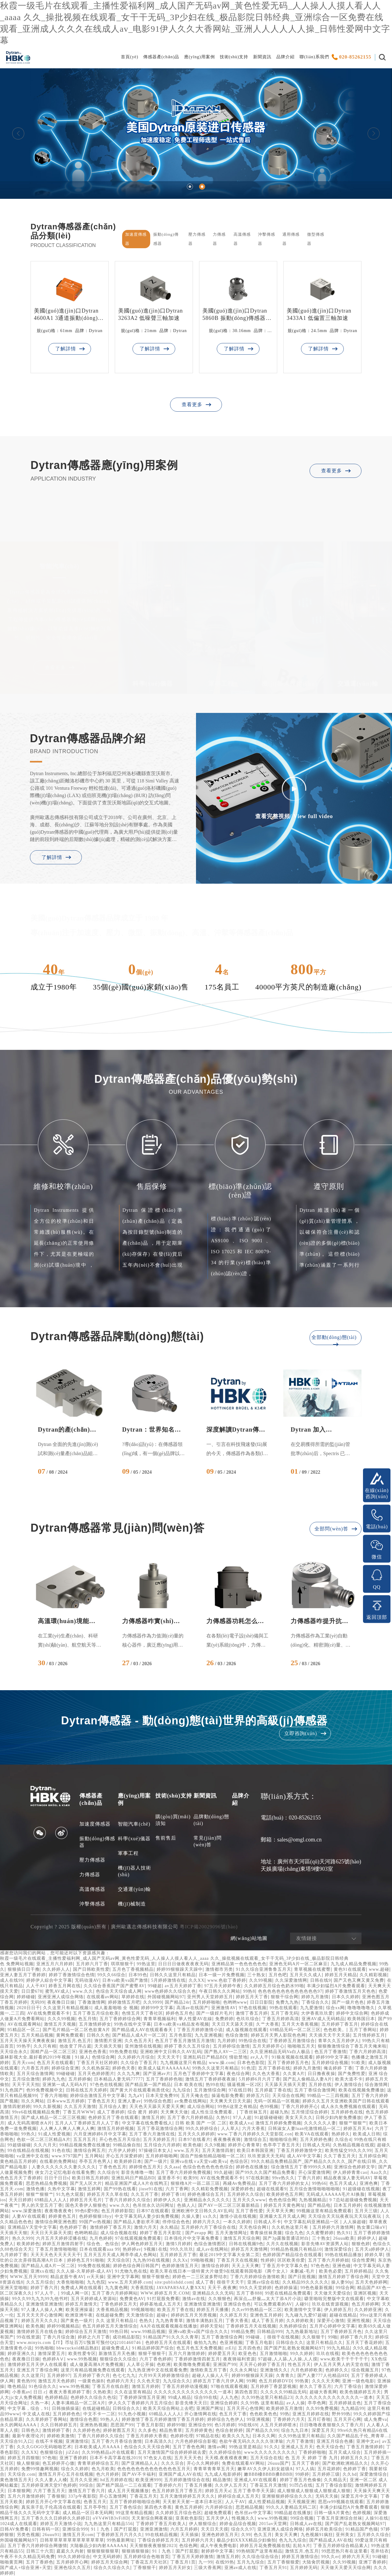 The height and width of the screenshot is (2576, 392). What do you see at coordinates (347, 2205) in the screenshot?
I see `日本五月婷婷` at bounding box center [347, 2205].